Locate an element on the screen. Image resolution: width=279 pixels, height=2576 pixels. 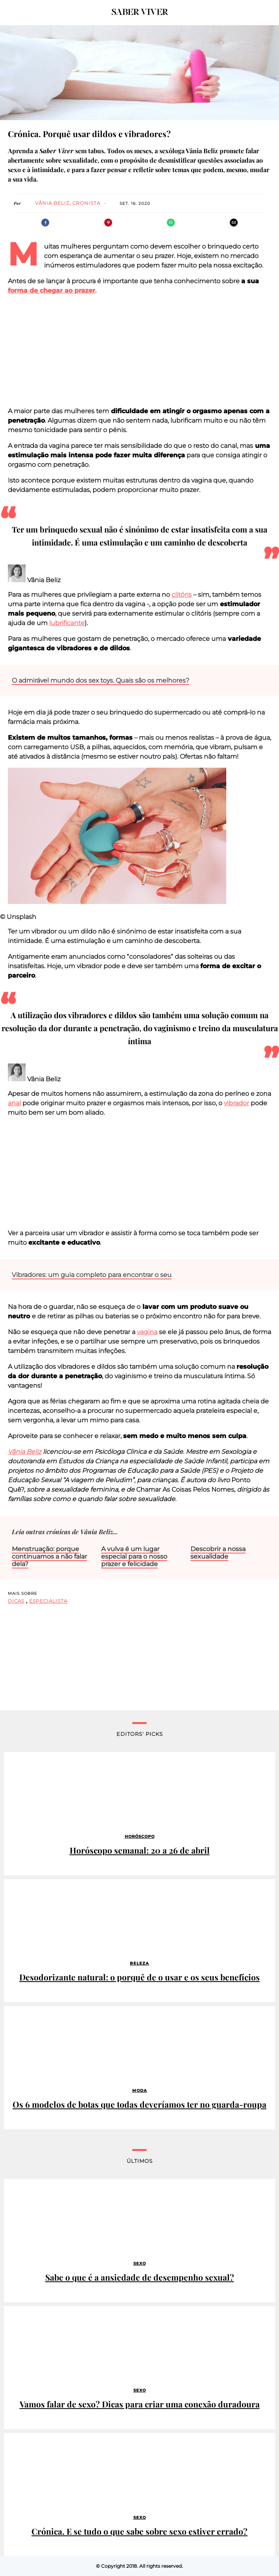
Vânia Beliz is located at coordinates (24, 1451).